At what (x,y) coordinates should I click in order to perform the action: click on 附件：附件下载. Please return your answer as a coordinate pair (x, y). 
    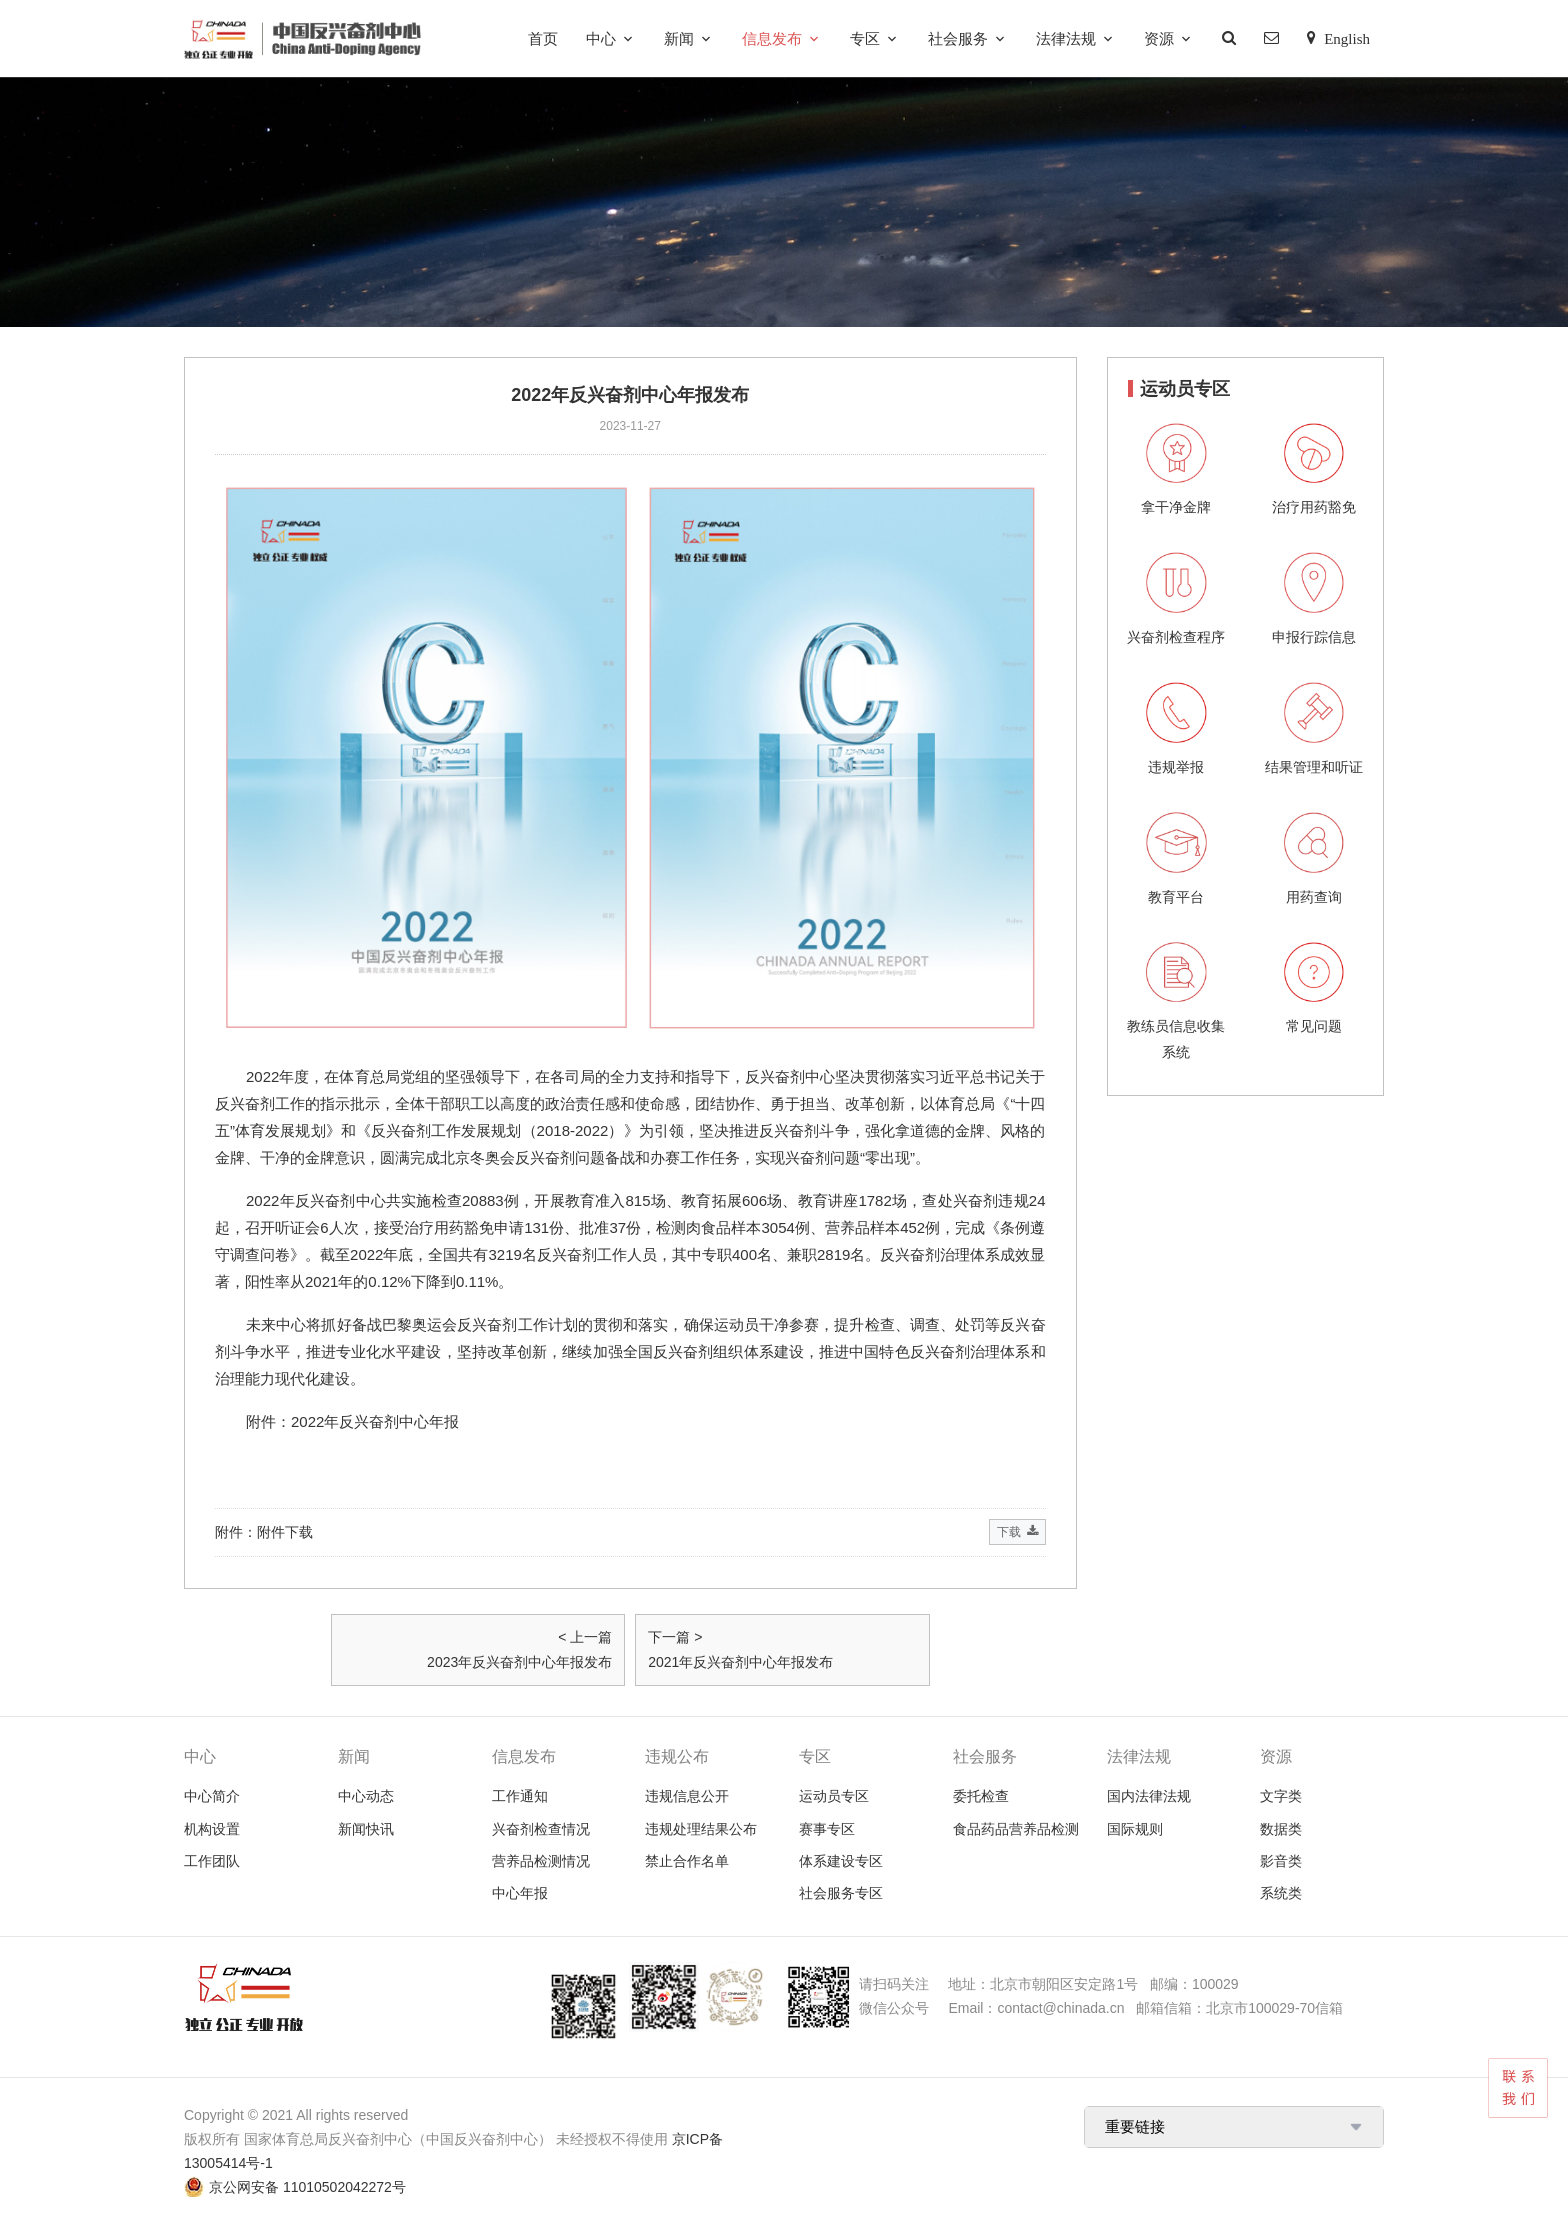
    Looking at the image, I should click on (630, 1532).